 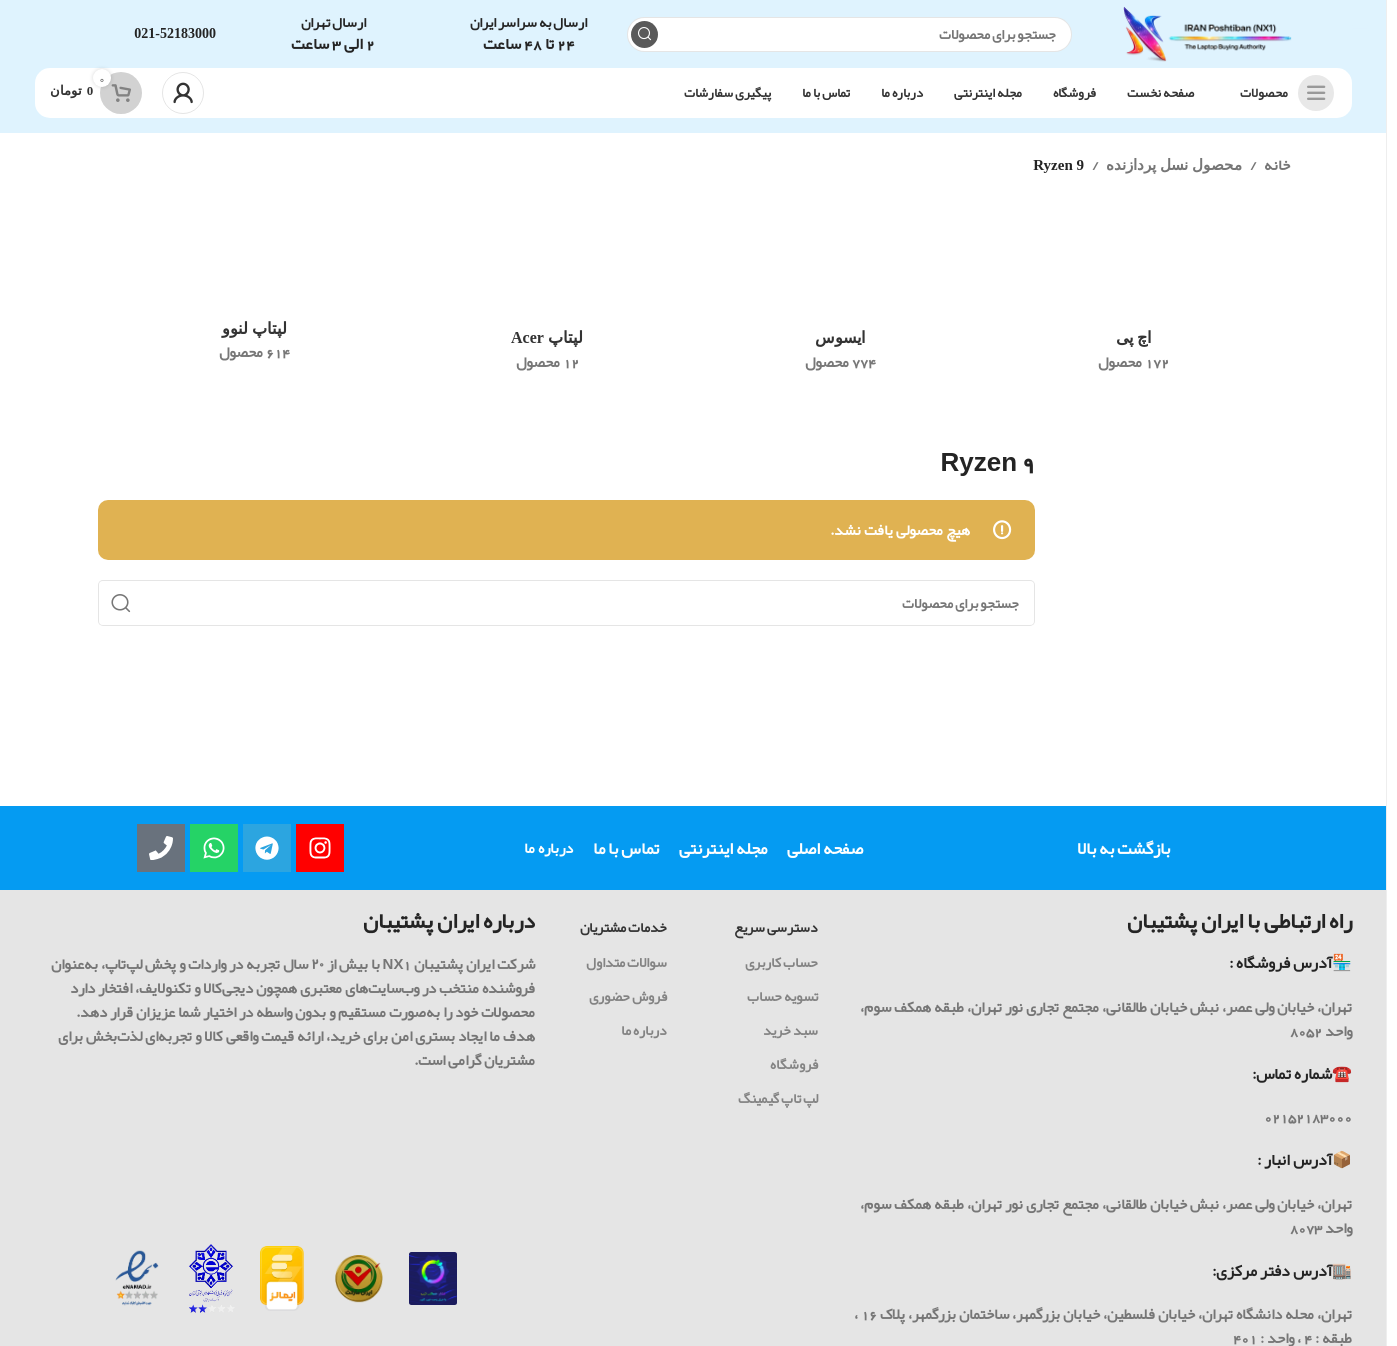 I want to click on خانه, so click(x=1277, y=177).